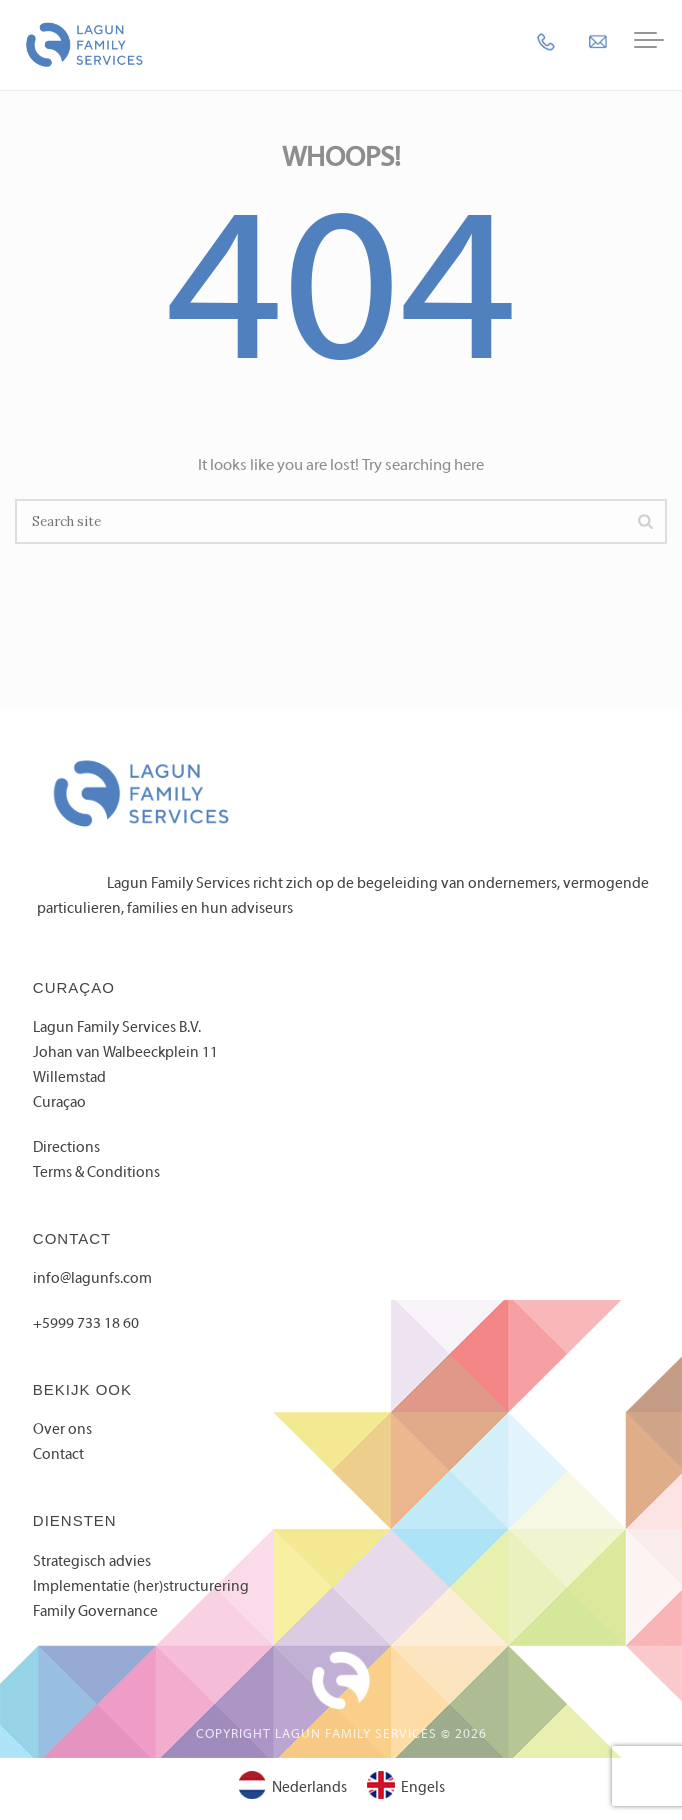 Image resolution: width=682 pixels, height=1820 pixels. Describe the element at coordinates (58, 1455) in the screenshot. I see `Contact` at that location.